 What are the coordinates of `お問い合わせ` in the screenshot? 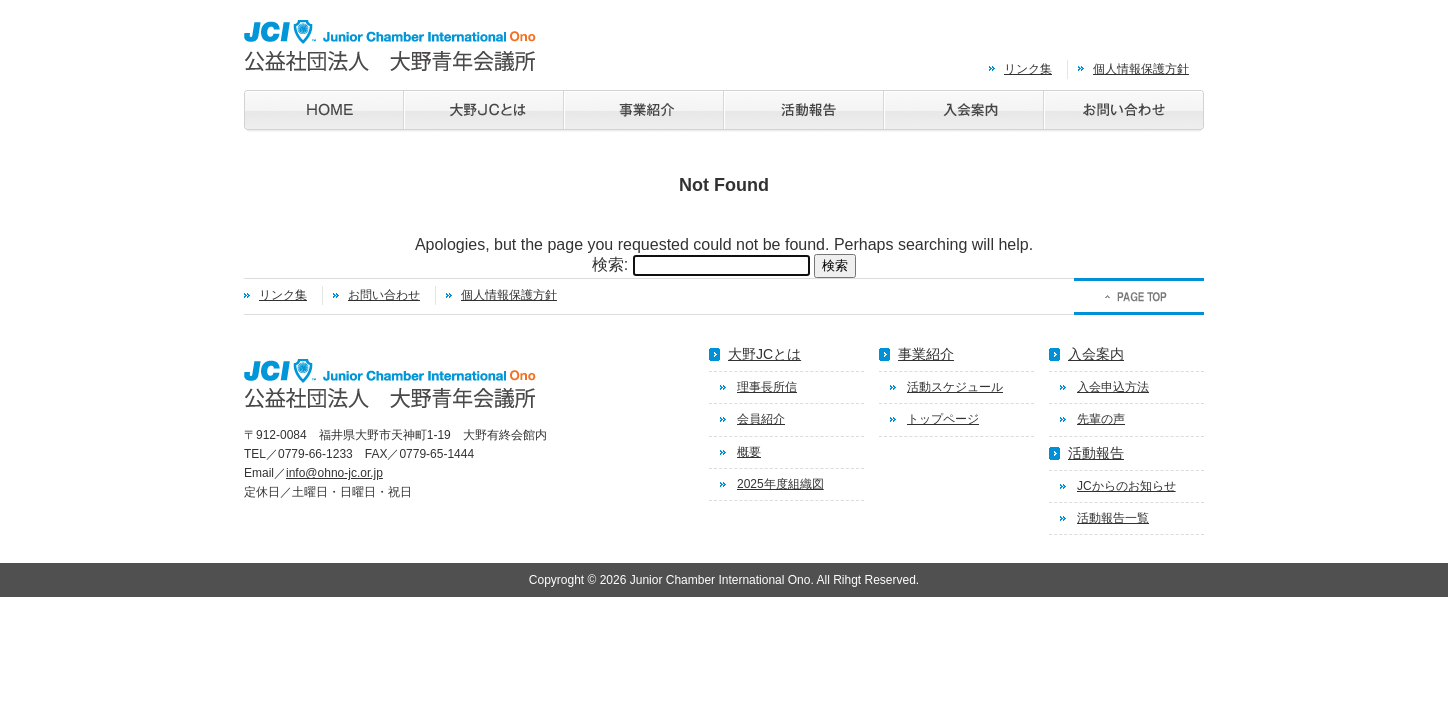 It's located at (384, 295).